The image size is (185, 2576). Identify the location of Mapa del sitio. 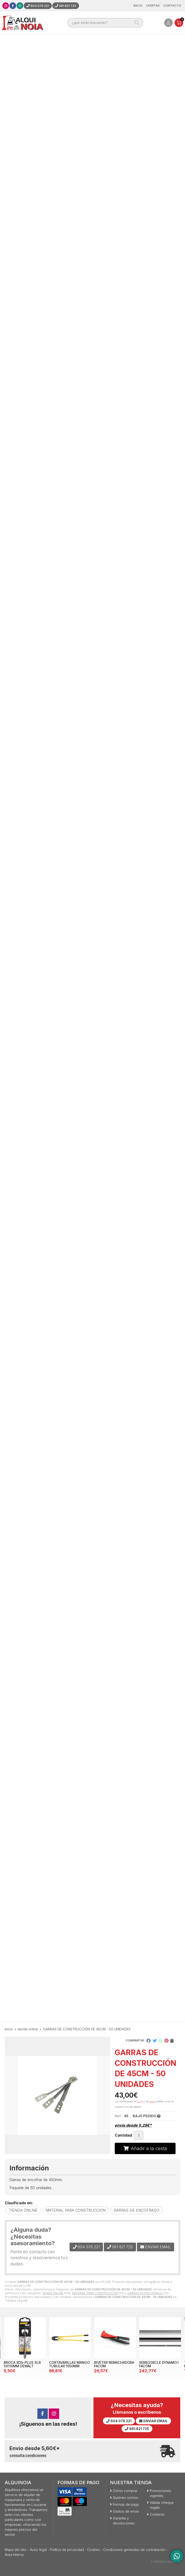
(15, 2550).